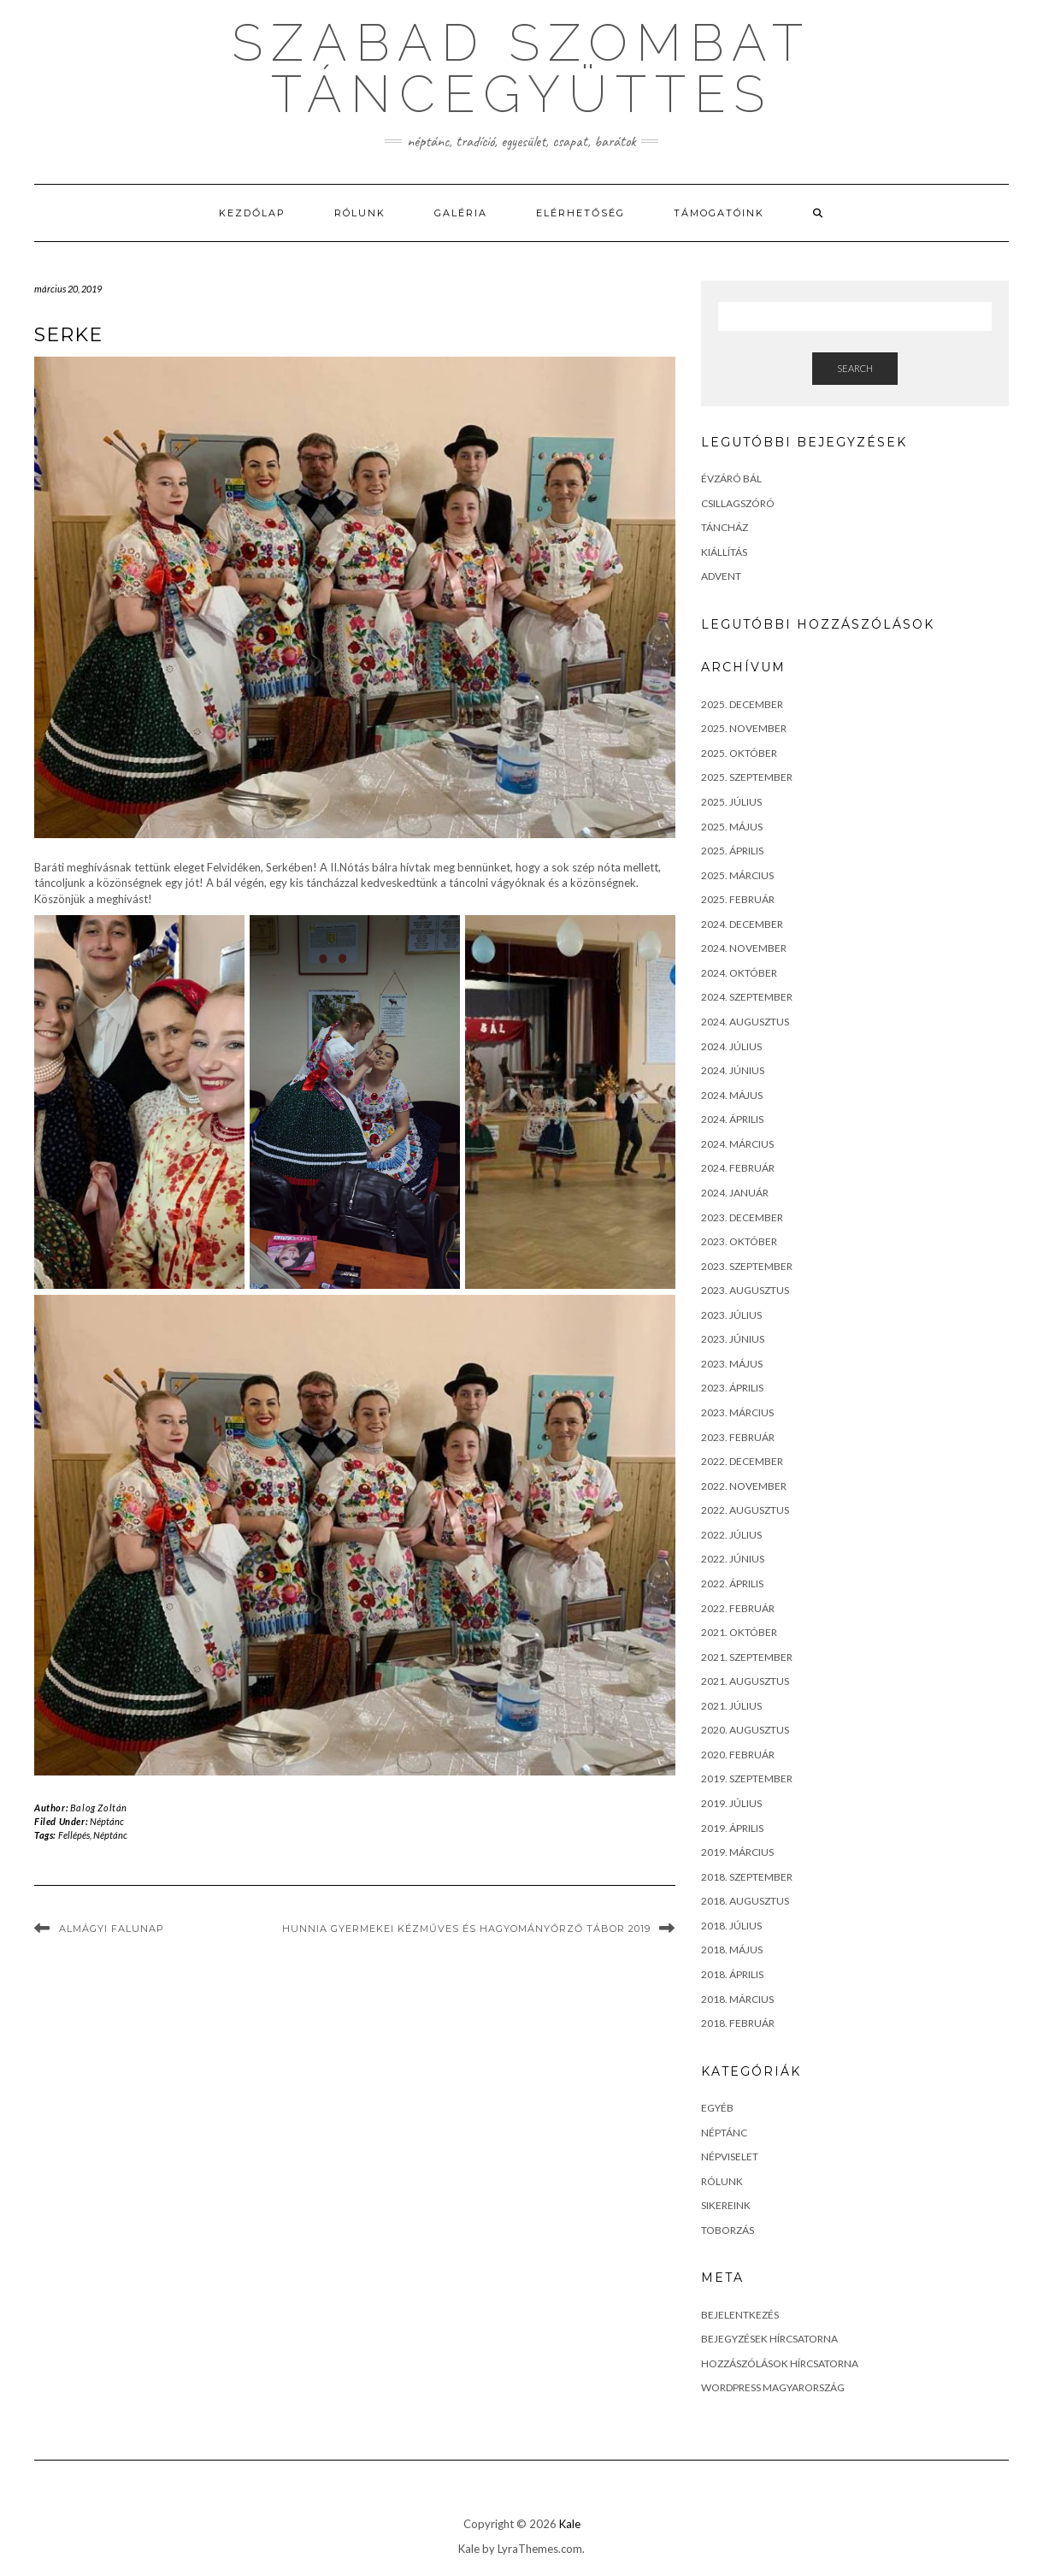 This screenshot has height=2576, width=1043. What do you see at coordinates (727, 2230) in the screenshot?
I see `toborzás` at bounding box center [727, 2230].